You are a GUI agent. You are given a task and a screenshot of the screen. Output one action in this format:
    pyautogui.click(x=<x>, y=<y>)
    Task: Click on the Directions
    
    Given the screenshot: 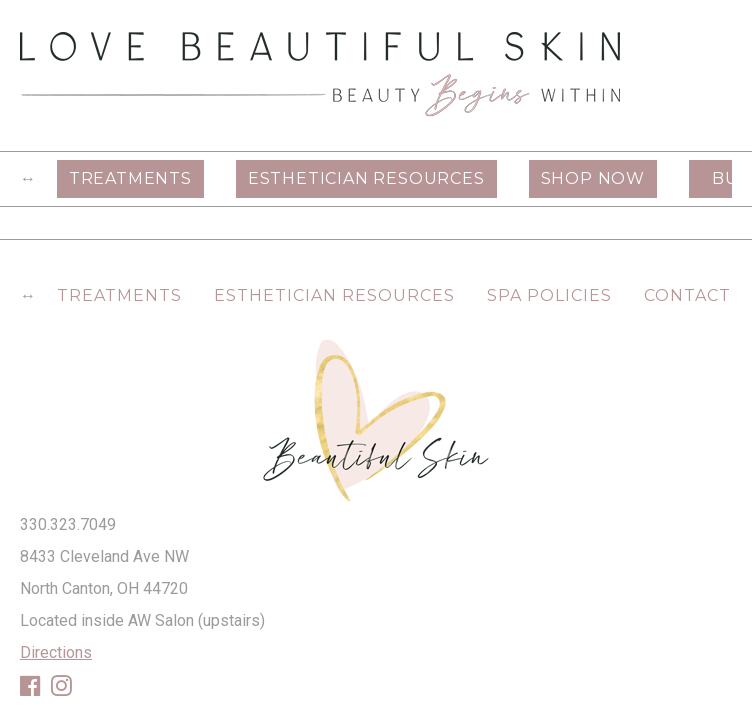 What is the action you would take?
    pyautogui.click(x=56, y=652)
    